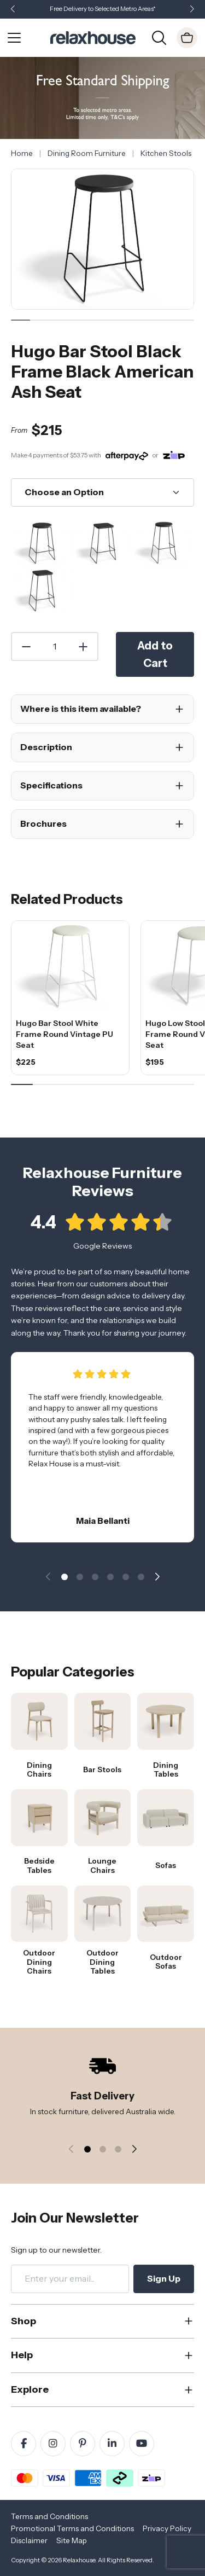 Image resolution: width=205 pixels, height=2576 pixels. Describe the element at coordinates (49, 2516) in the screenshot. I see `Terms and Conditions` at that location.